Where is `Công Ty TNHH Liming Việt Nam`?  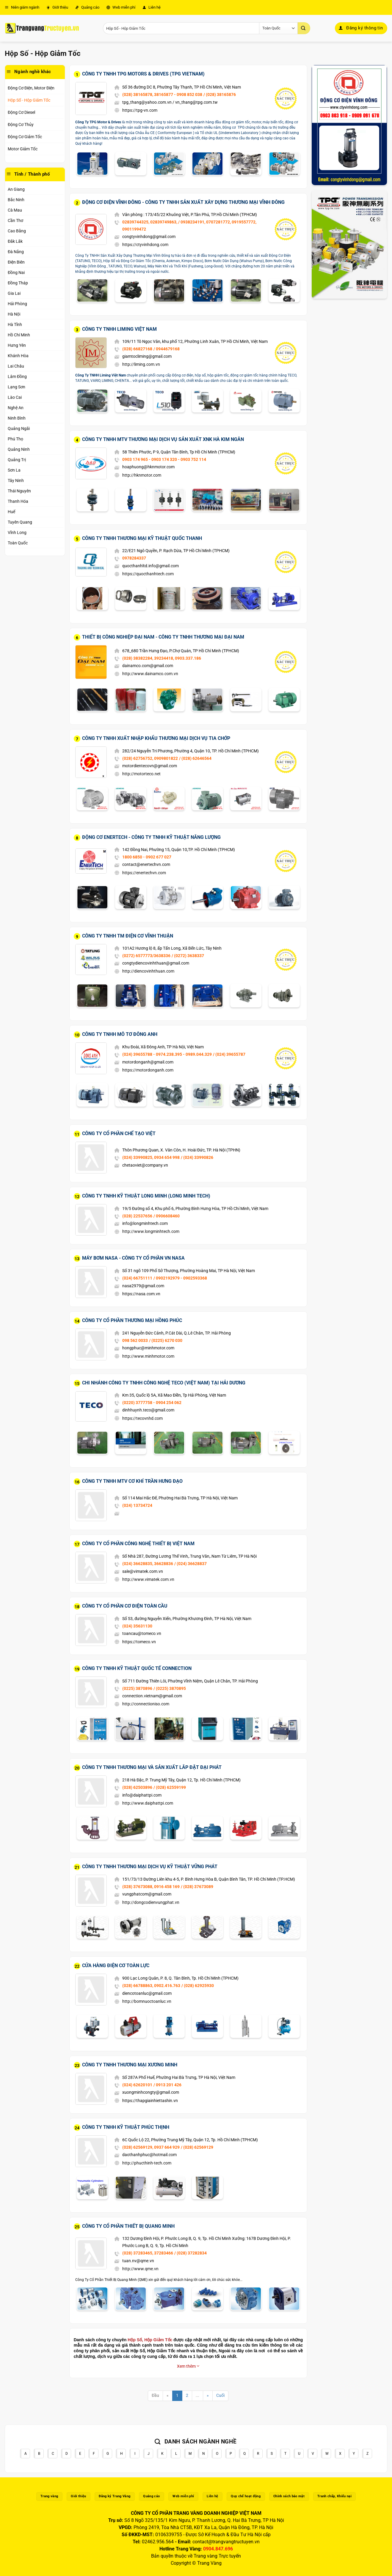
Công Ty TNHH Liming Việt Nam is located at coordinates (119, 329).